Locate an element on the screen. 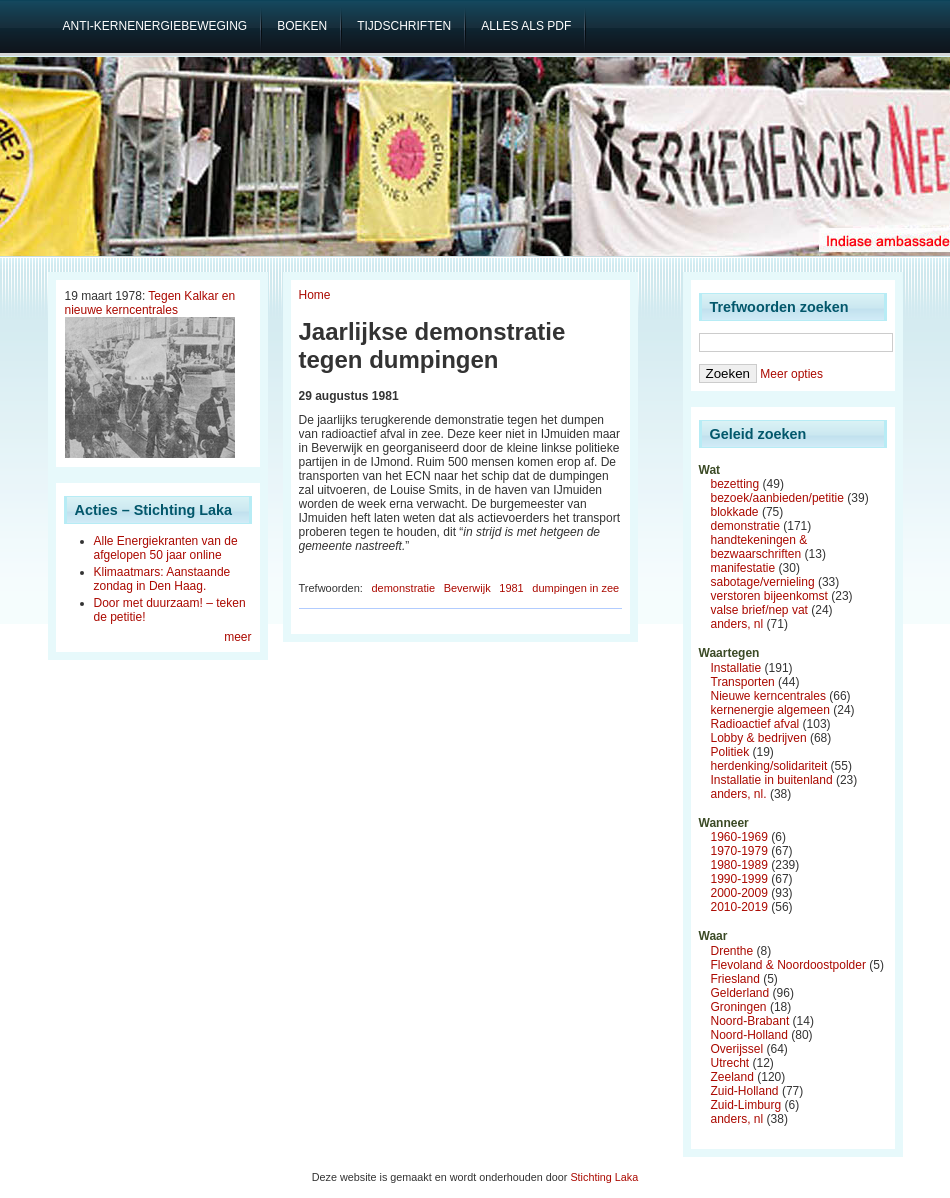 This screenshot has height=1198, width=950. Drenthe is located at coordinates (732, 951).